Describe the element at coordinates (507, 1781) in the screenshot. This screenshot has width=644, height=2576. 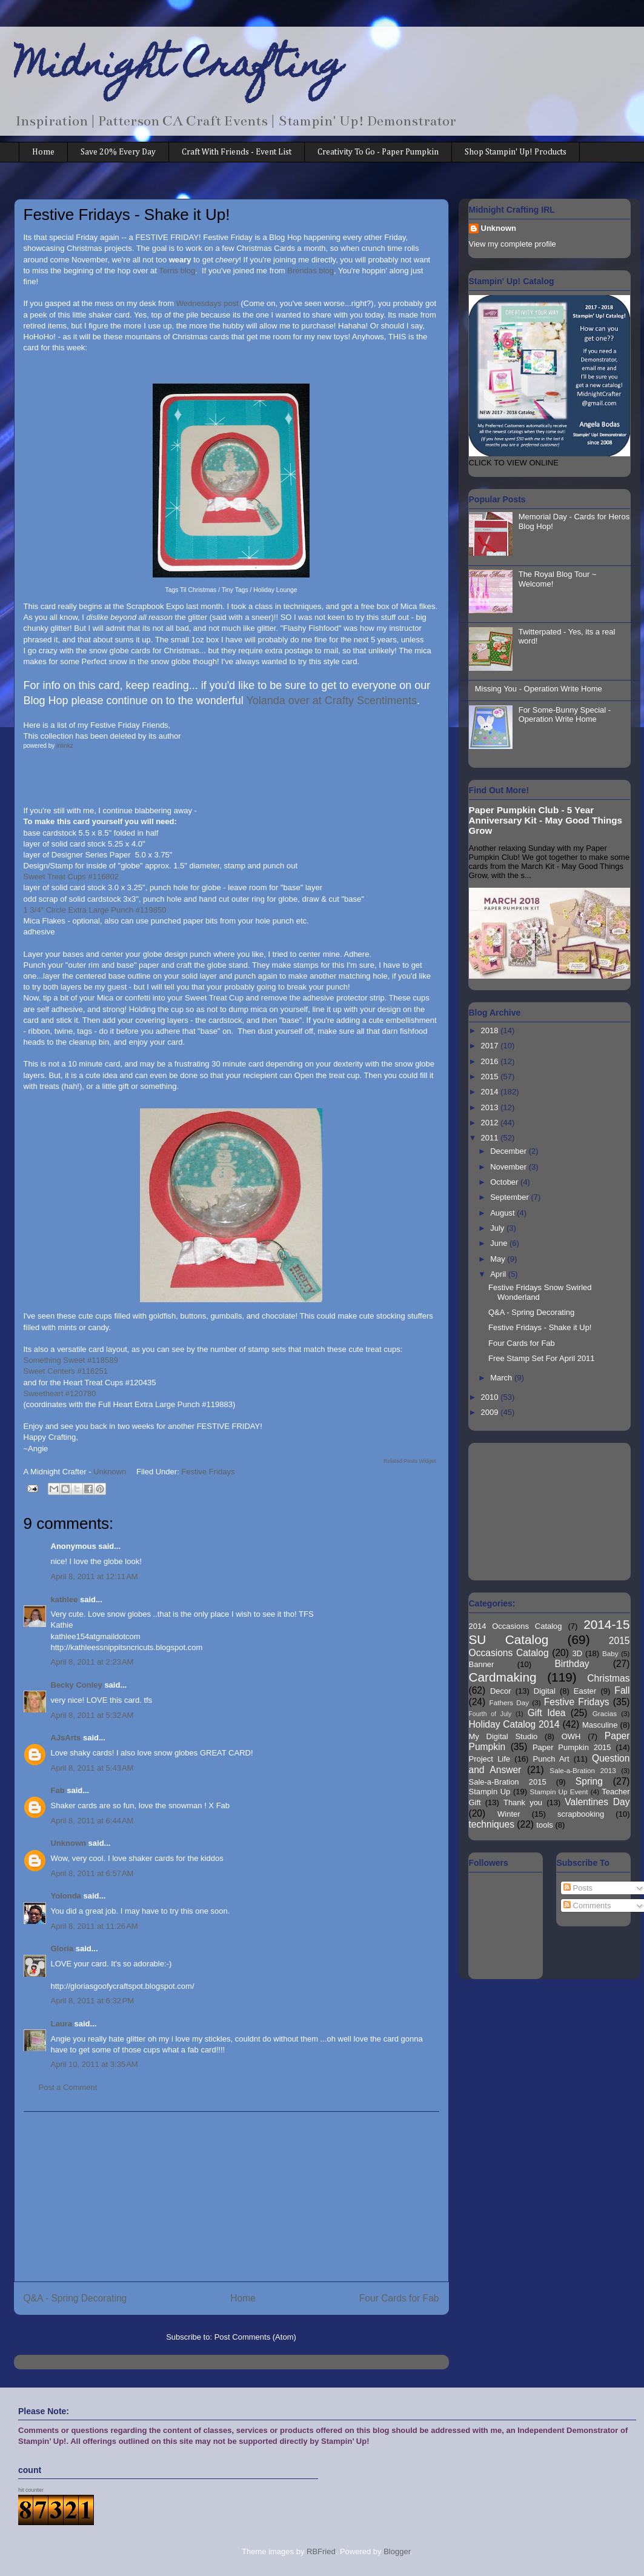
I see `Sale-a-Bration 2015` at that location.